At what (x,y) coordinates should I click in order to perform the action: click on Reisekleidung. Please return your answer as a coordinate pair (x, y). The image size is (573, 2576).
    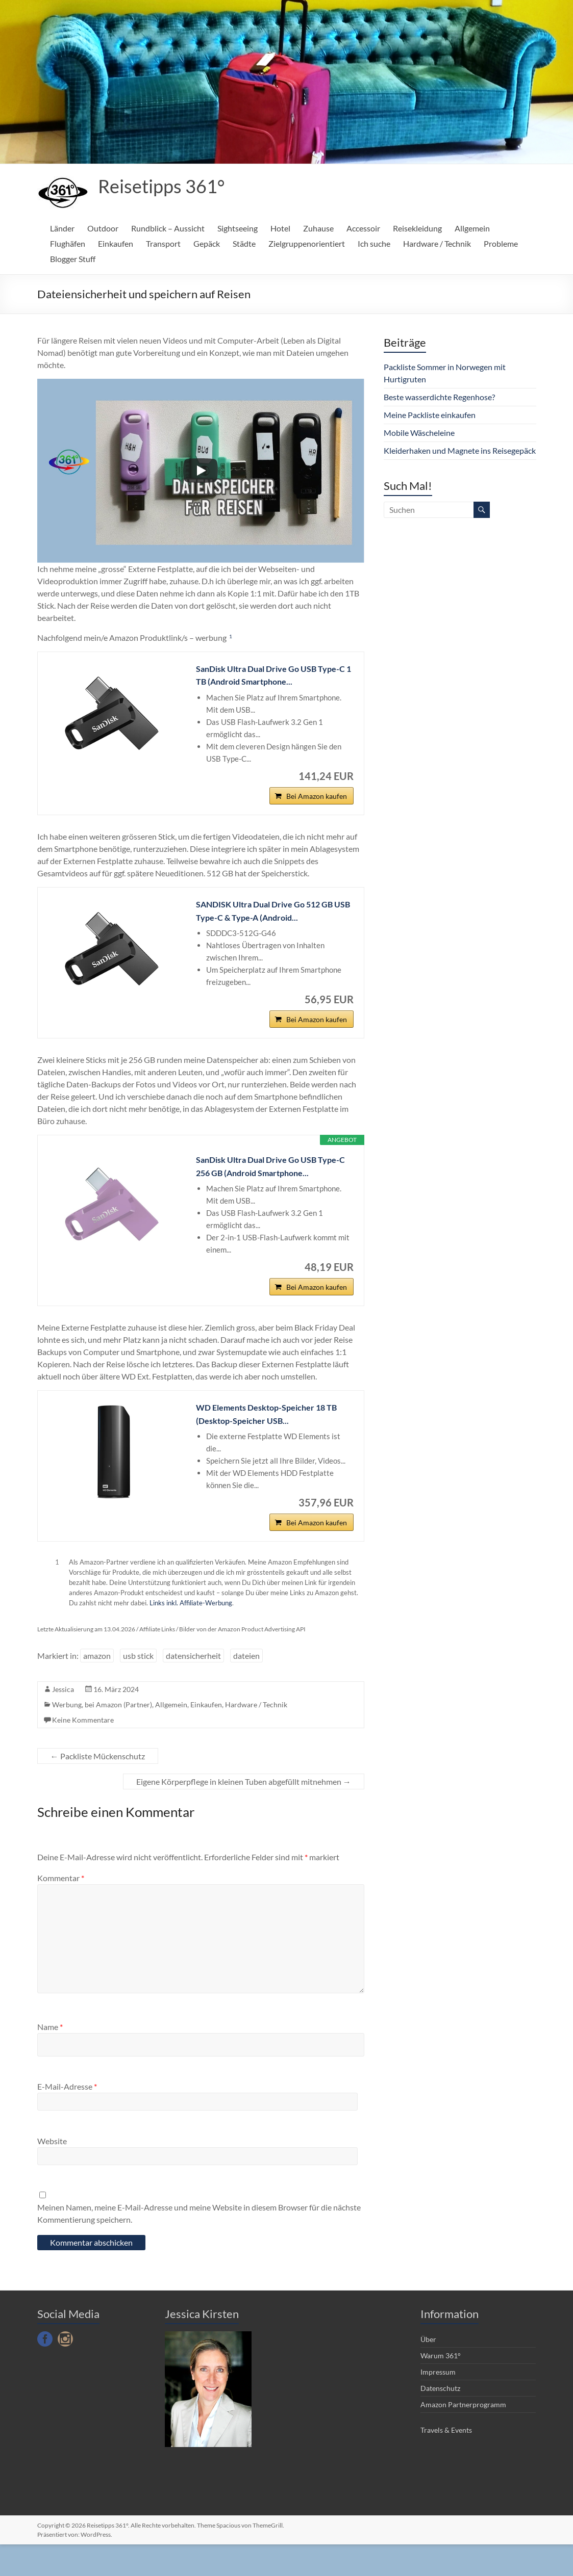
    Looking at the image, I should click on (417, 228).